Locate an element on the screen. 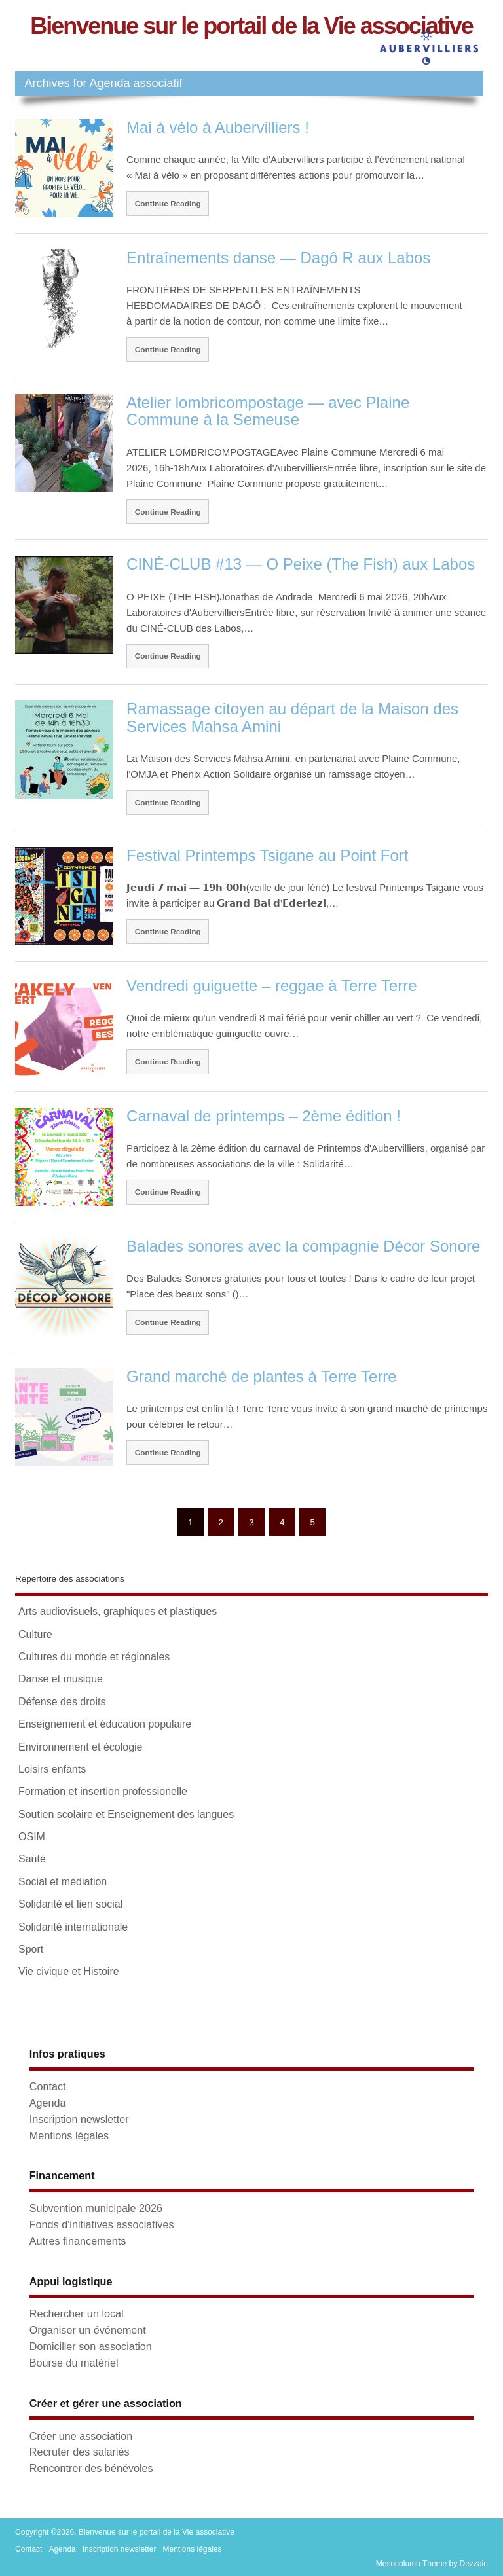  Ramassage citoyen au départ de la Maison des Services Mahsa Amini is located at coordinates (292, 717).